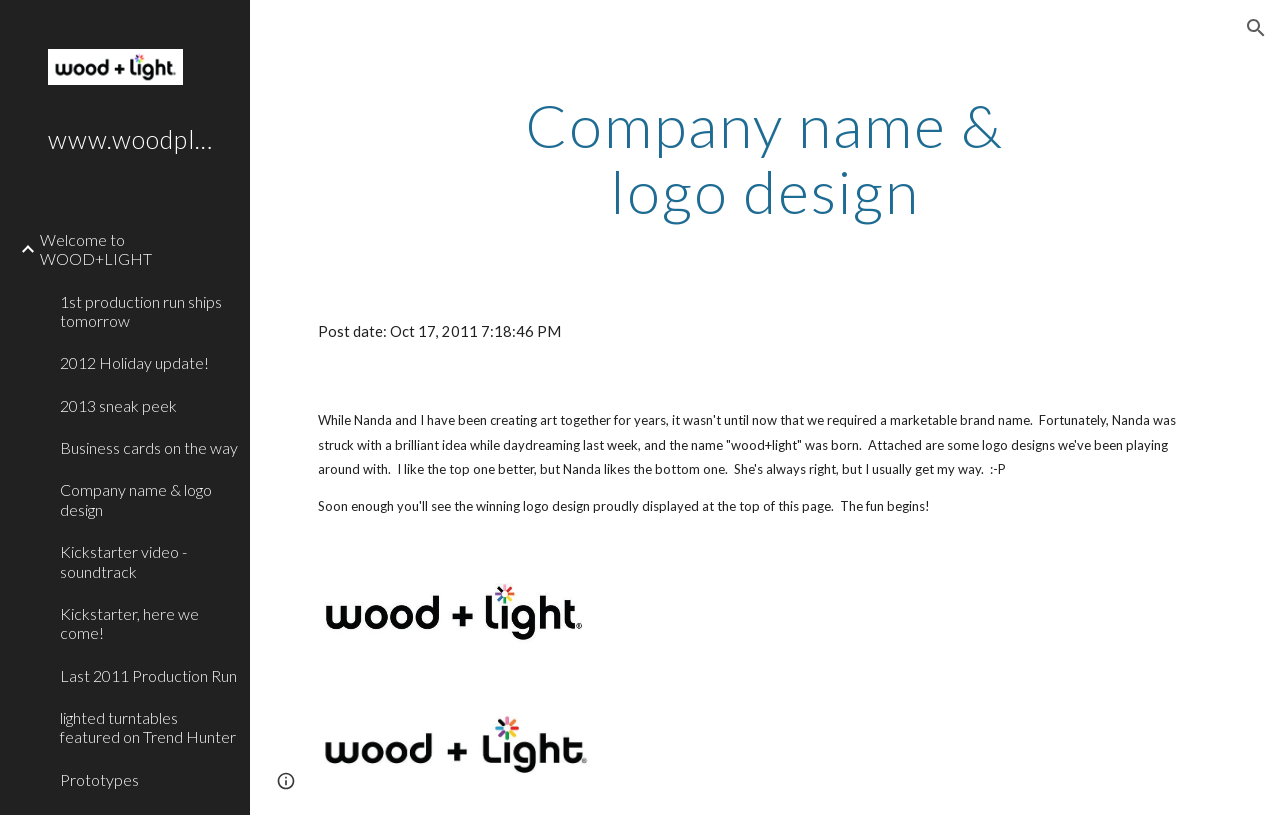  Describe the element at coordinates (123, 561) in the screenshot. I see `Kickstarter video - soundtrack [link]` at that location.